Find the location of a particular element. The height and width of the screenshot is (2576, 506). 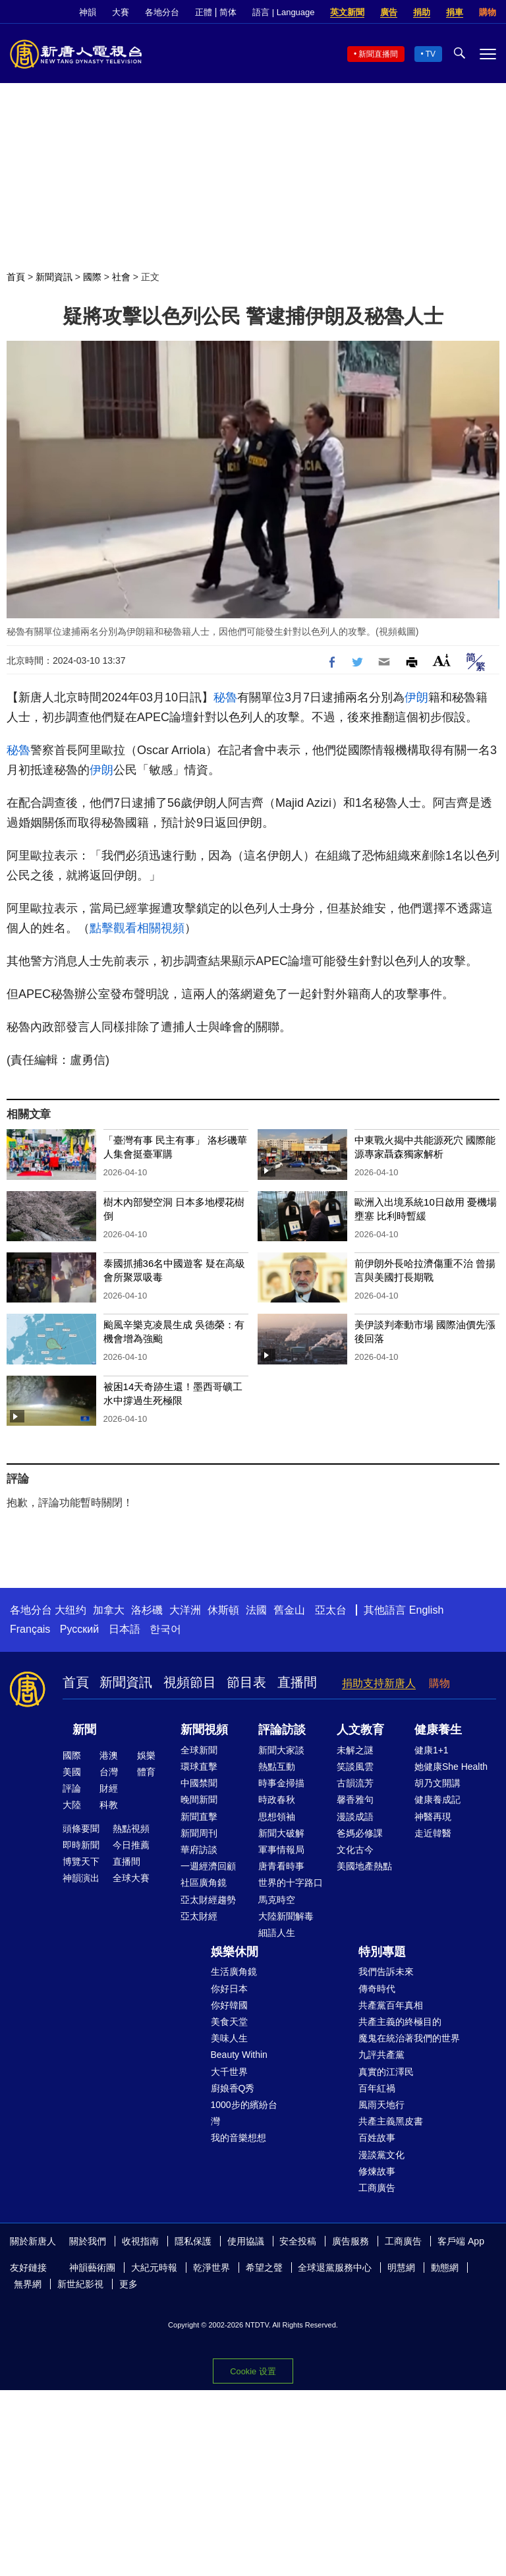

大洋洲 is located at coordinates (185, 1610).